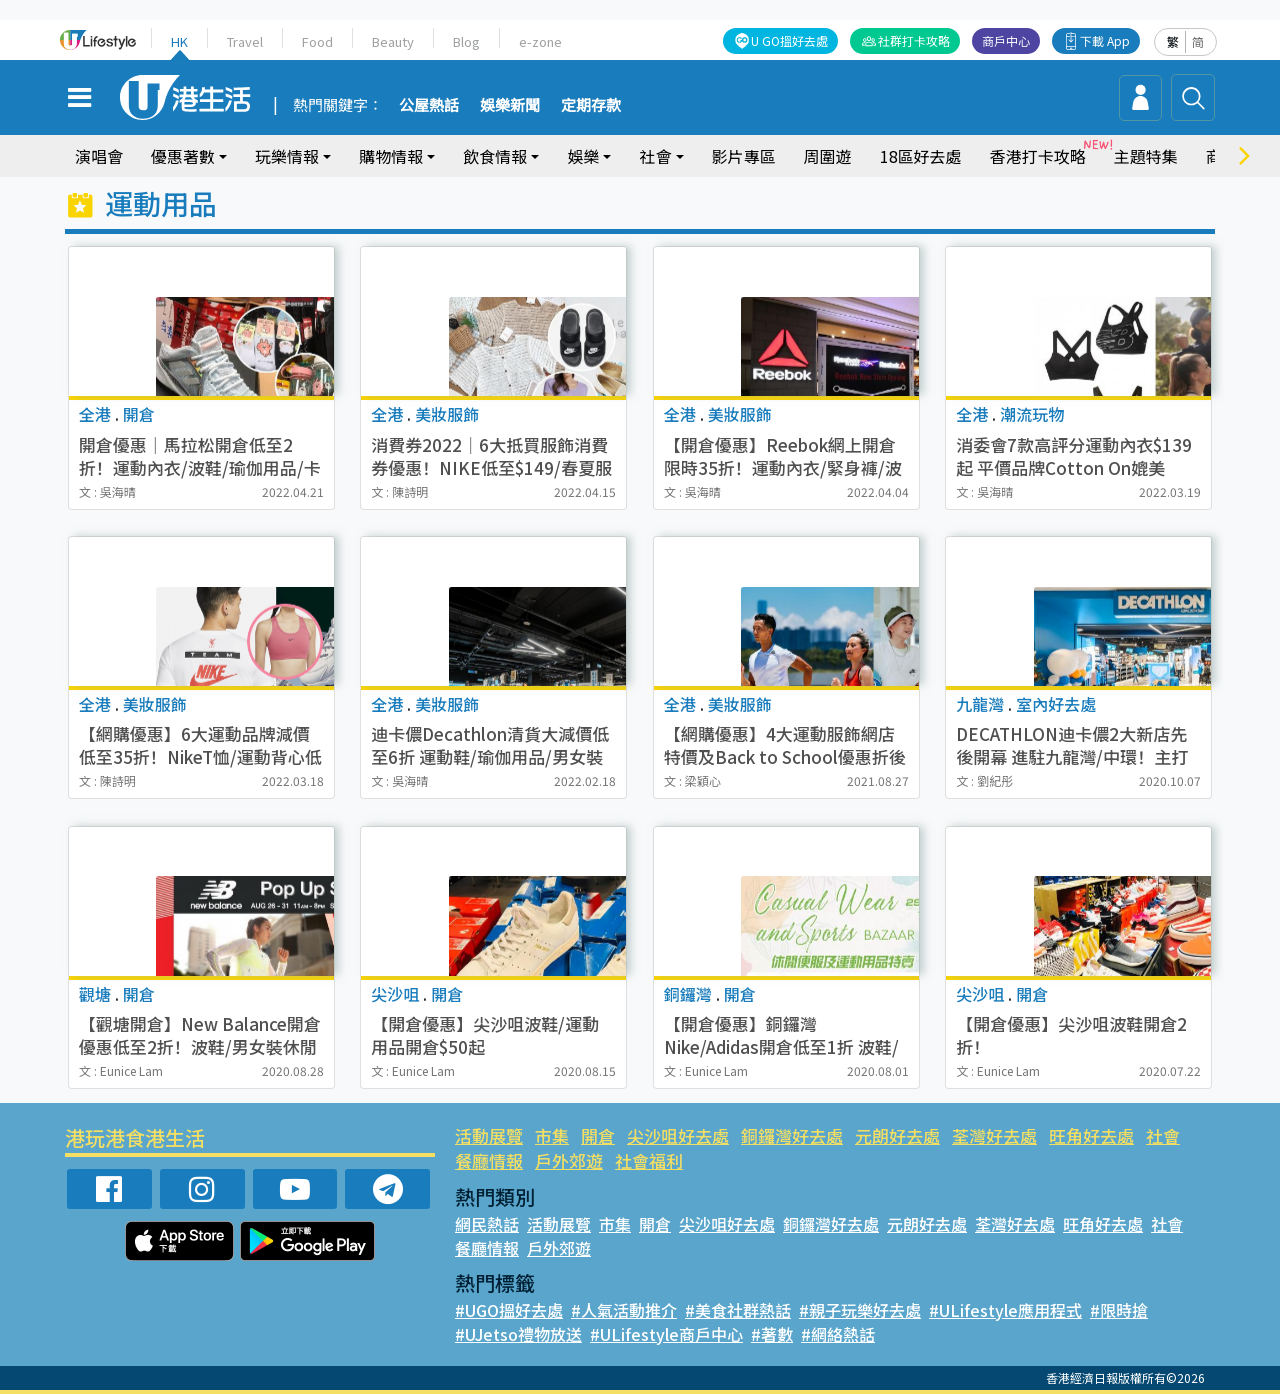  Describe the element at coordinates (391, 156) in the screenshot. I see `購物情報` at that location.